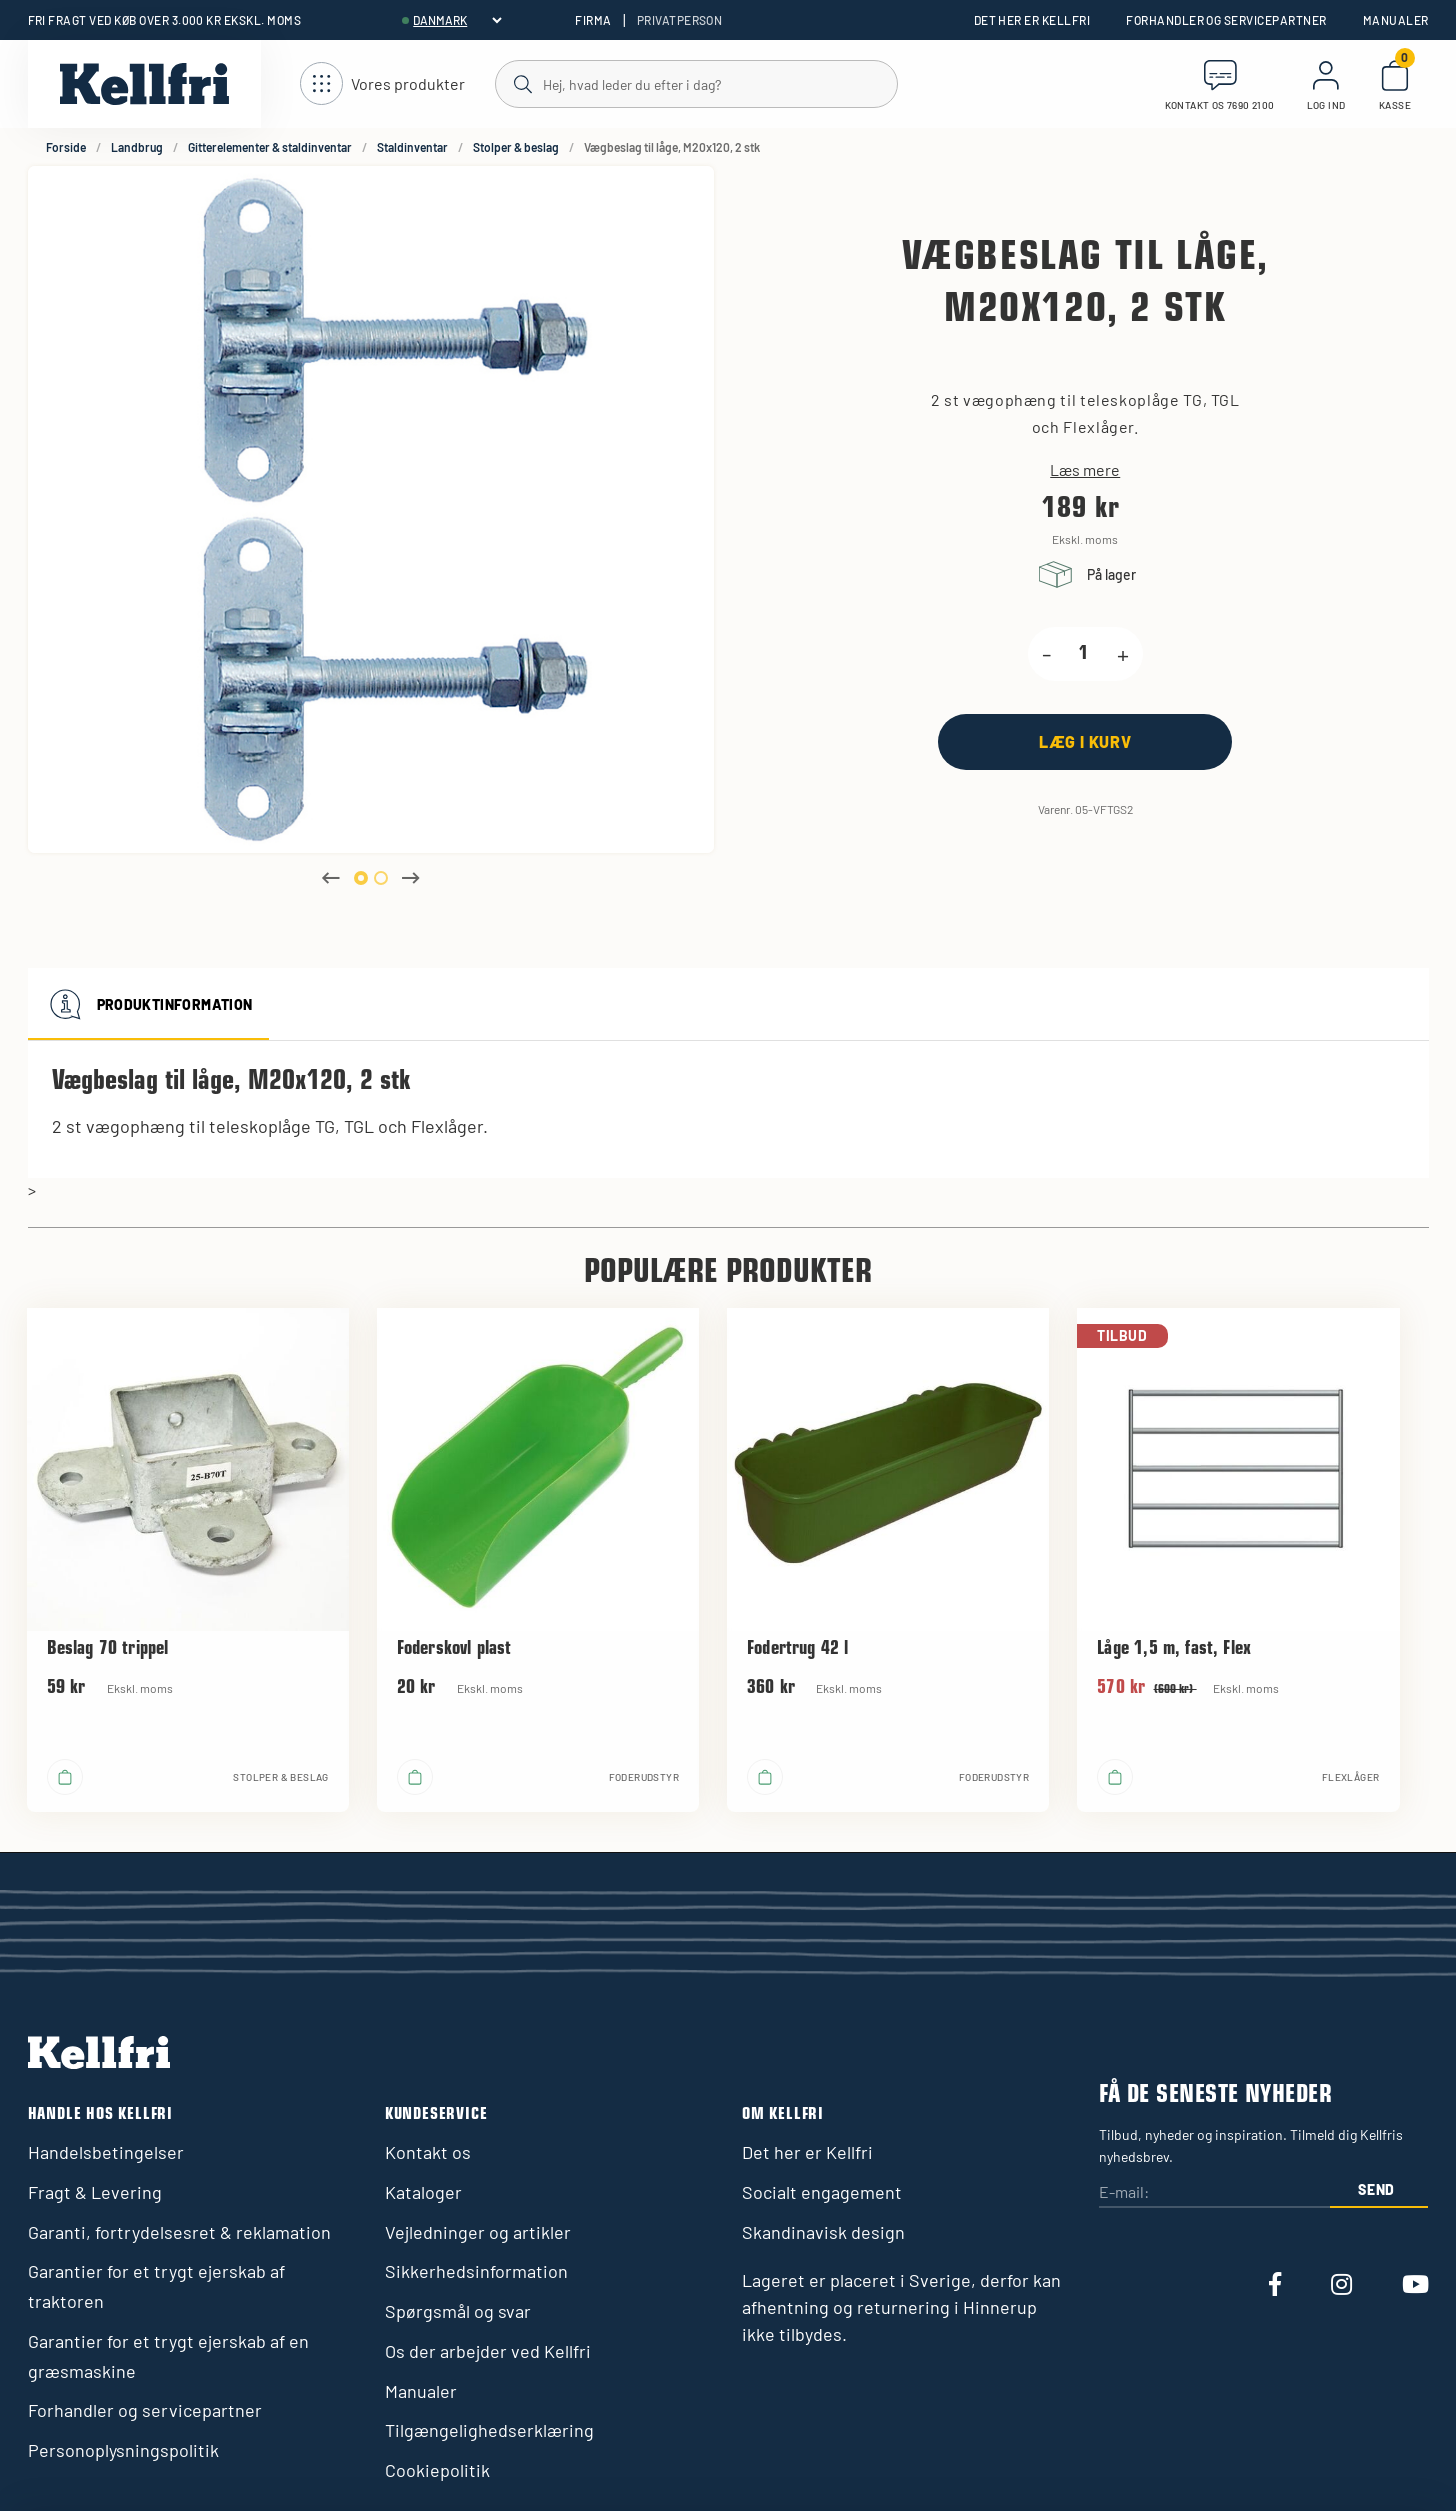  What do you see at coordinates (489, 2430) in the screenshot?
I see `Tilgængelighedserklæring` at bounding box center [489, 2430].